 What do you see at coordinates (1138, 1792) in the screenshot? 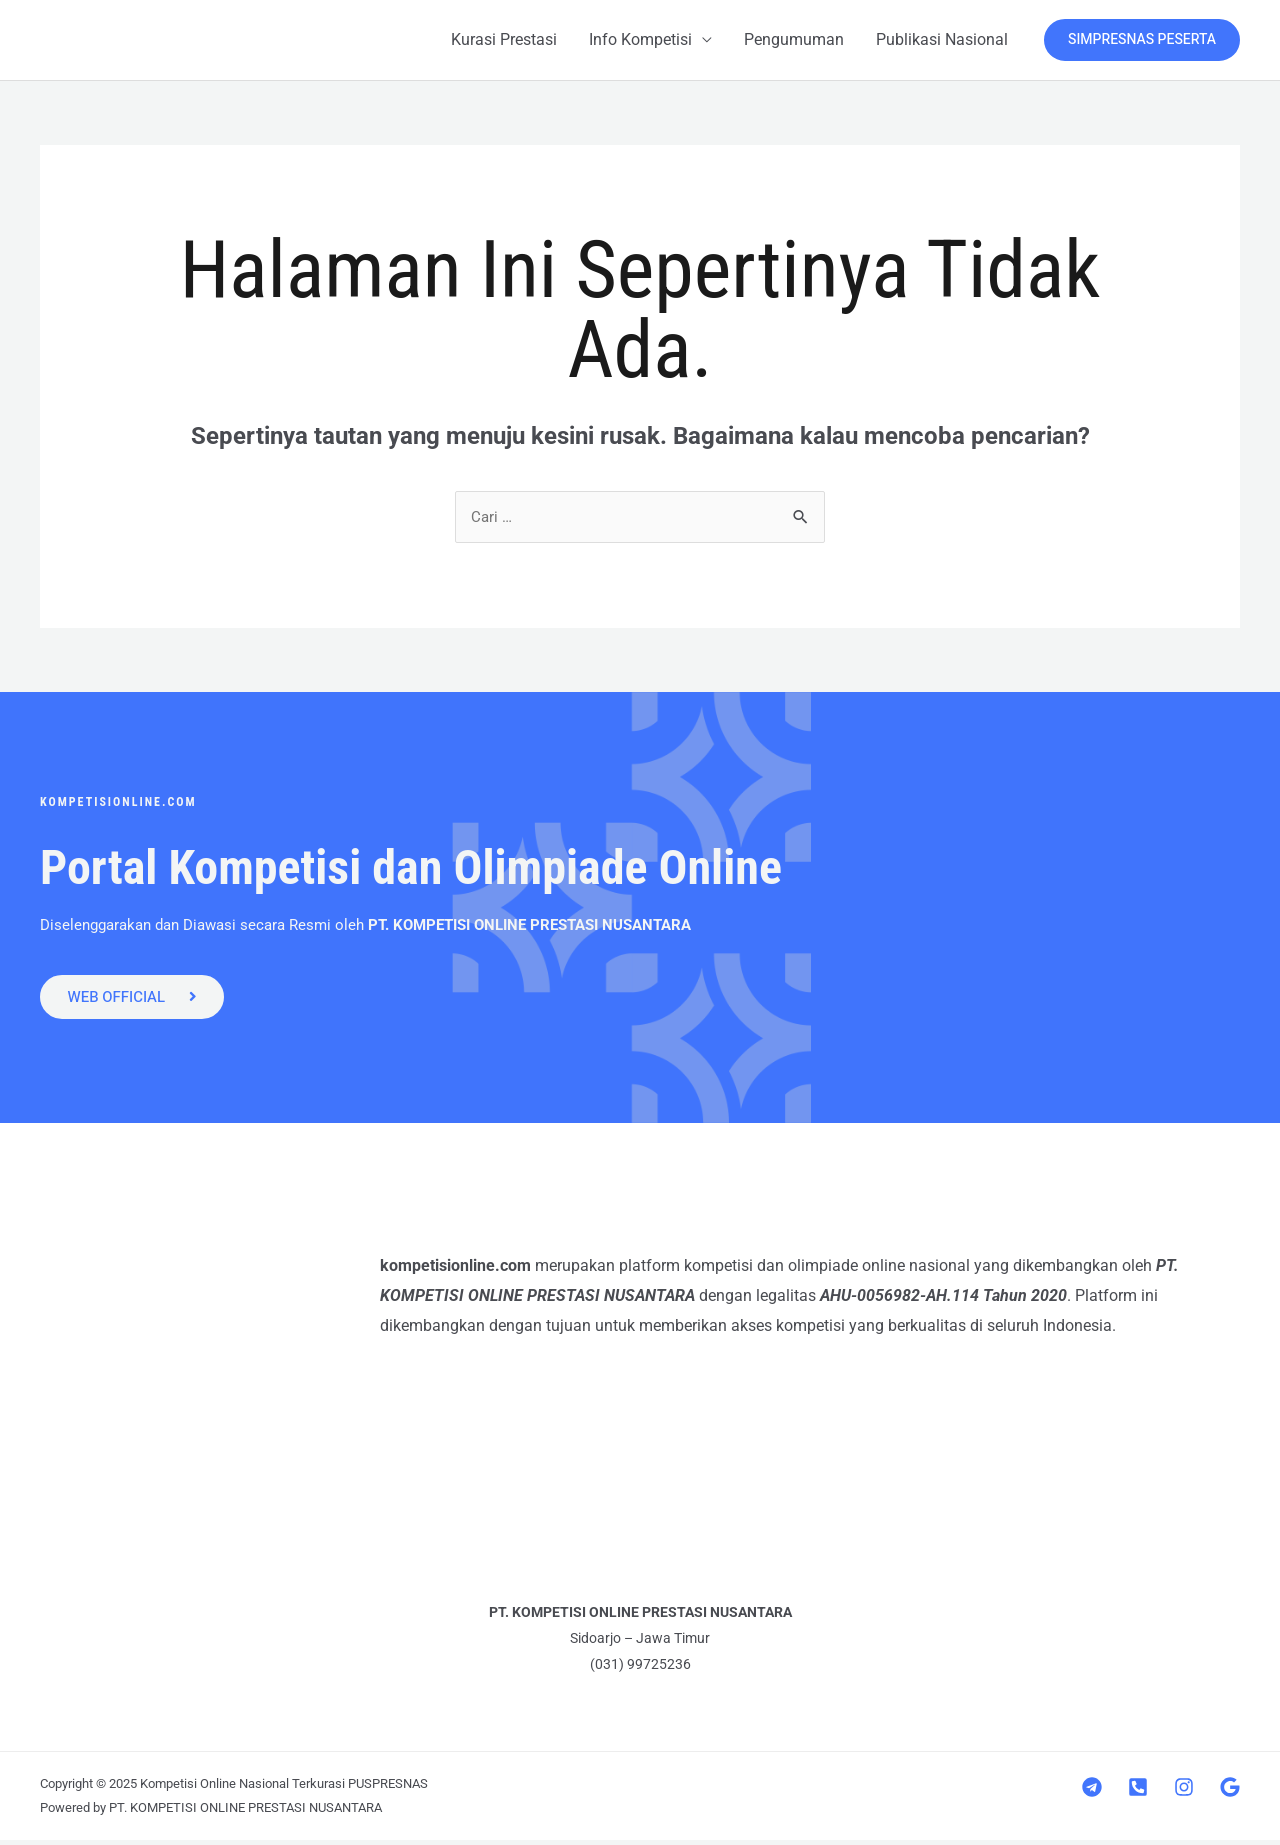
I see `[Telepon]` at bounding box center [1138, 1792].